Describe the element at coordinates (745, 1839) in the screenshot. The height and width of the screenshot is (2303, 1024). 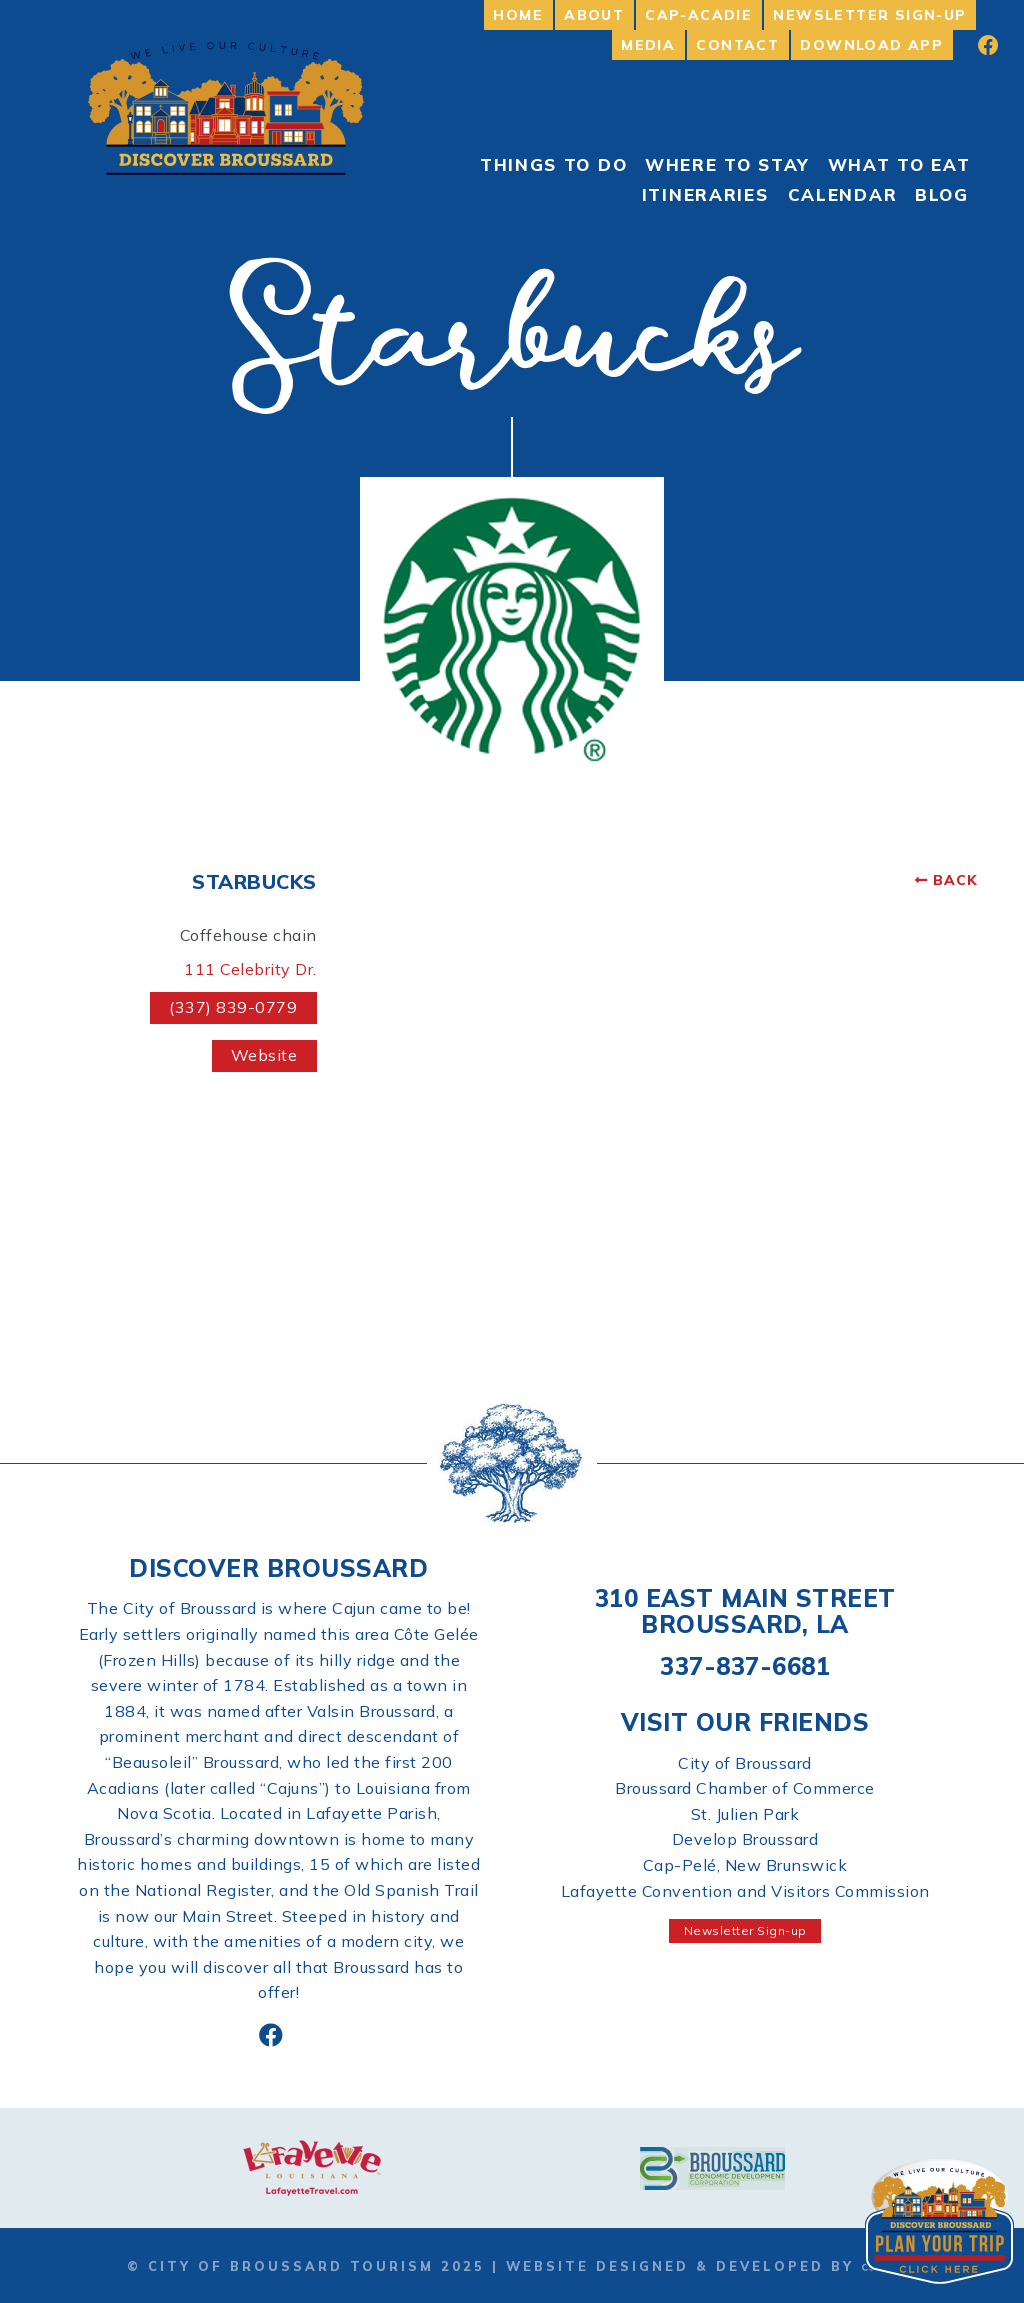
I see `Develop Broussard` at that location.